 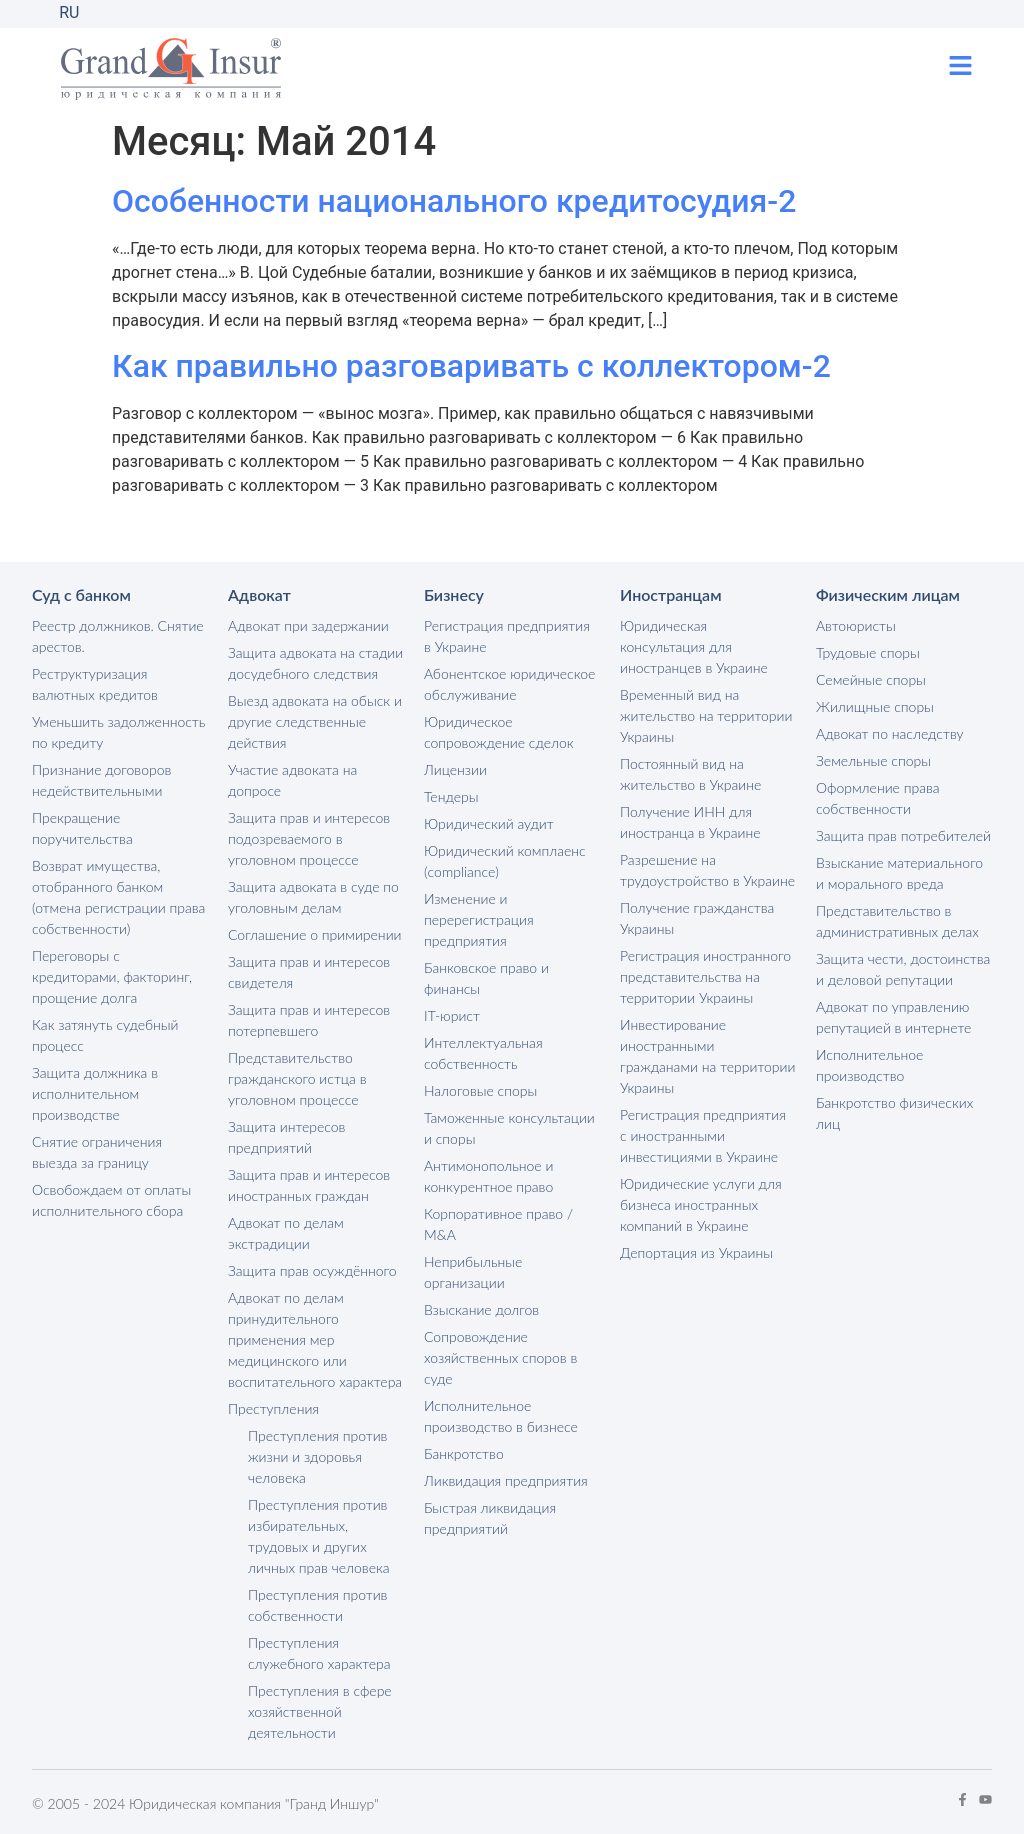 What do you see at coordinates (315, 1339) in the screenshot?
I see `Адвокат по делам принудительного применения мер медицинского или воспитательного характера` at bounding box center [315, 1339].